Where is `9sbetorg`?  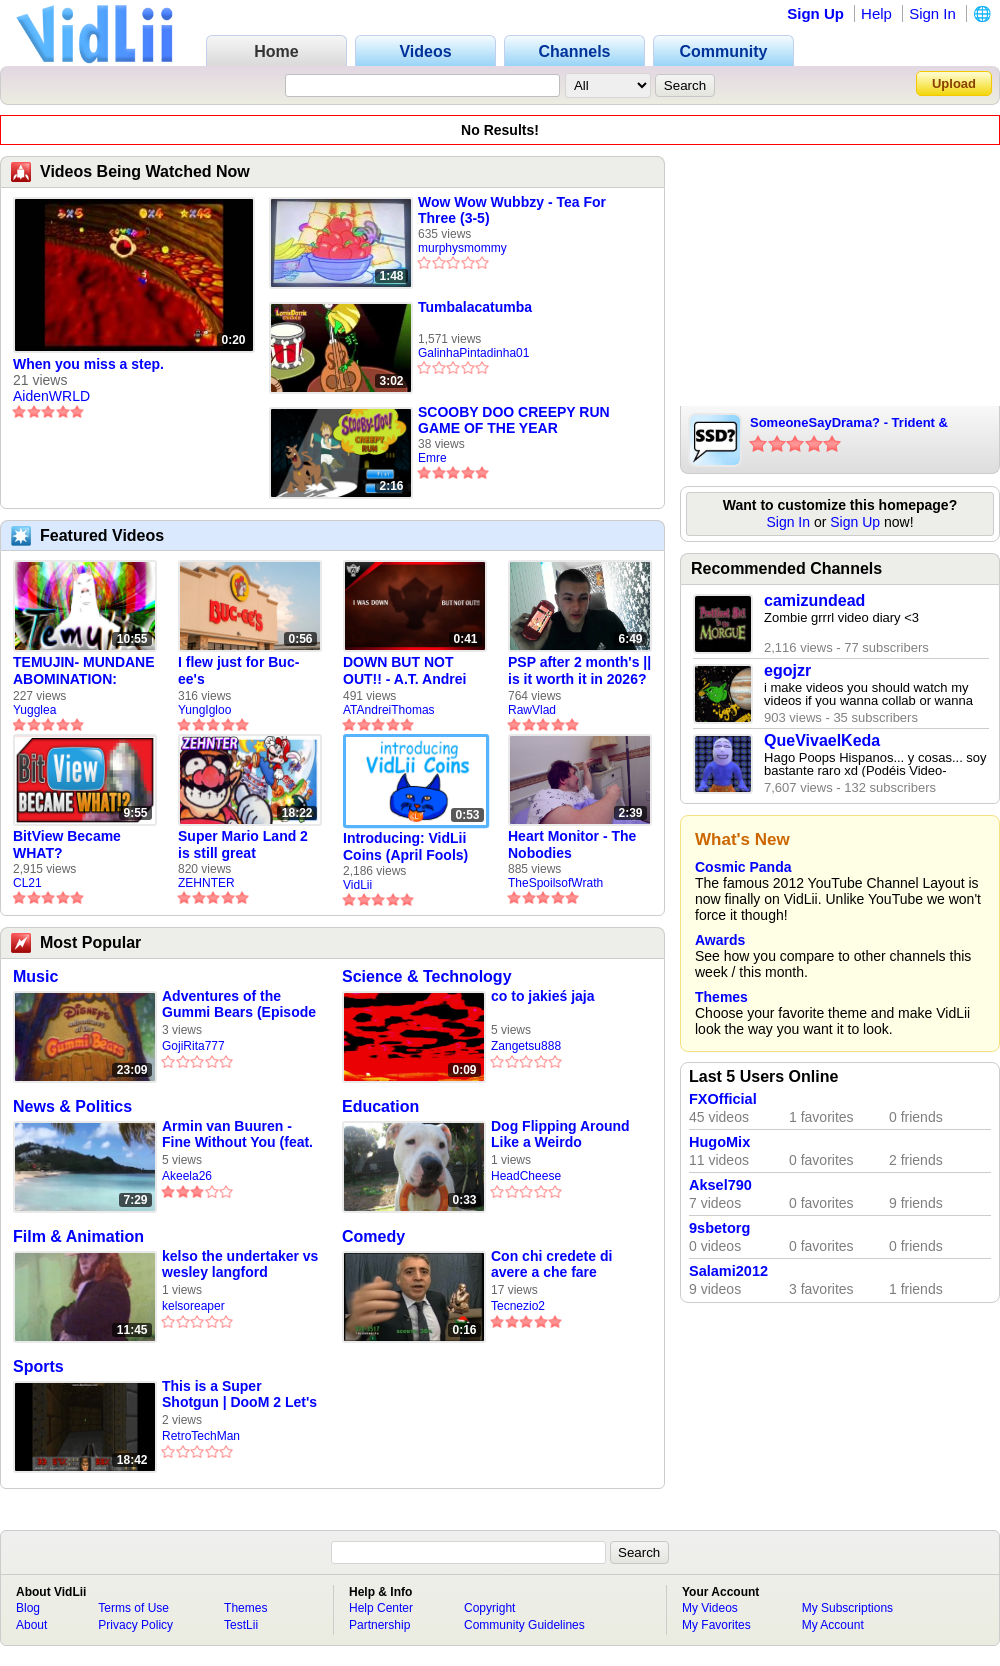
9sbetorg is located at coordinates (719, 1228).